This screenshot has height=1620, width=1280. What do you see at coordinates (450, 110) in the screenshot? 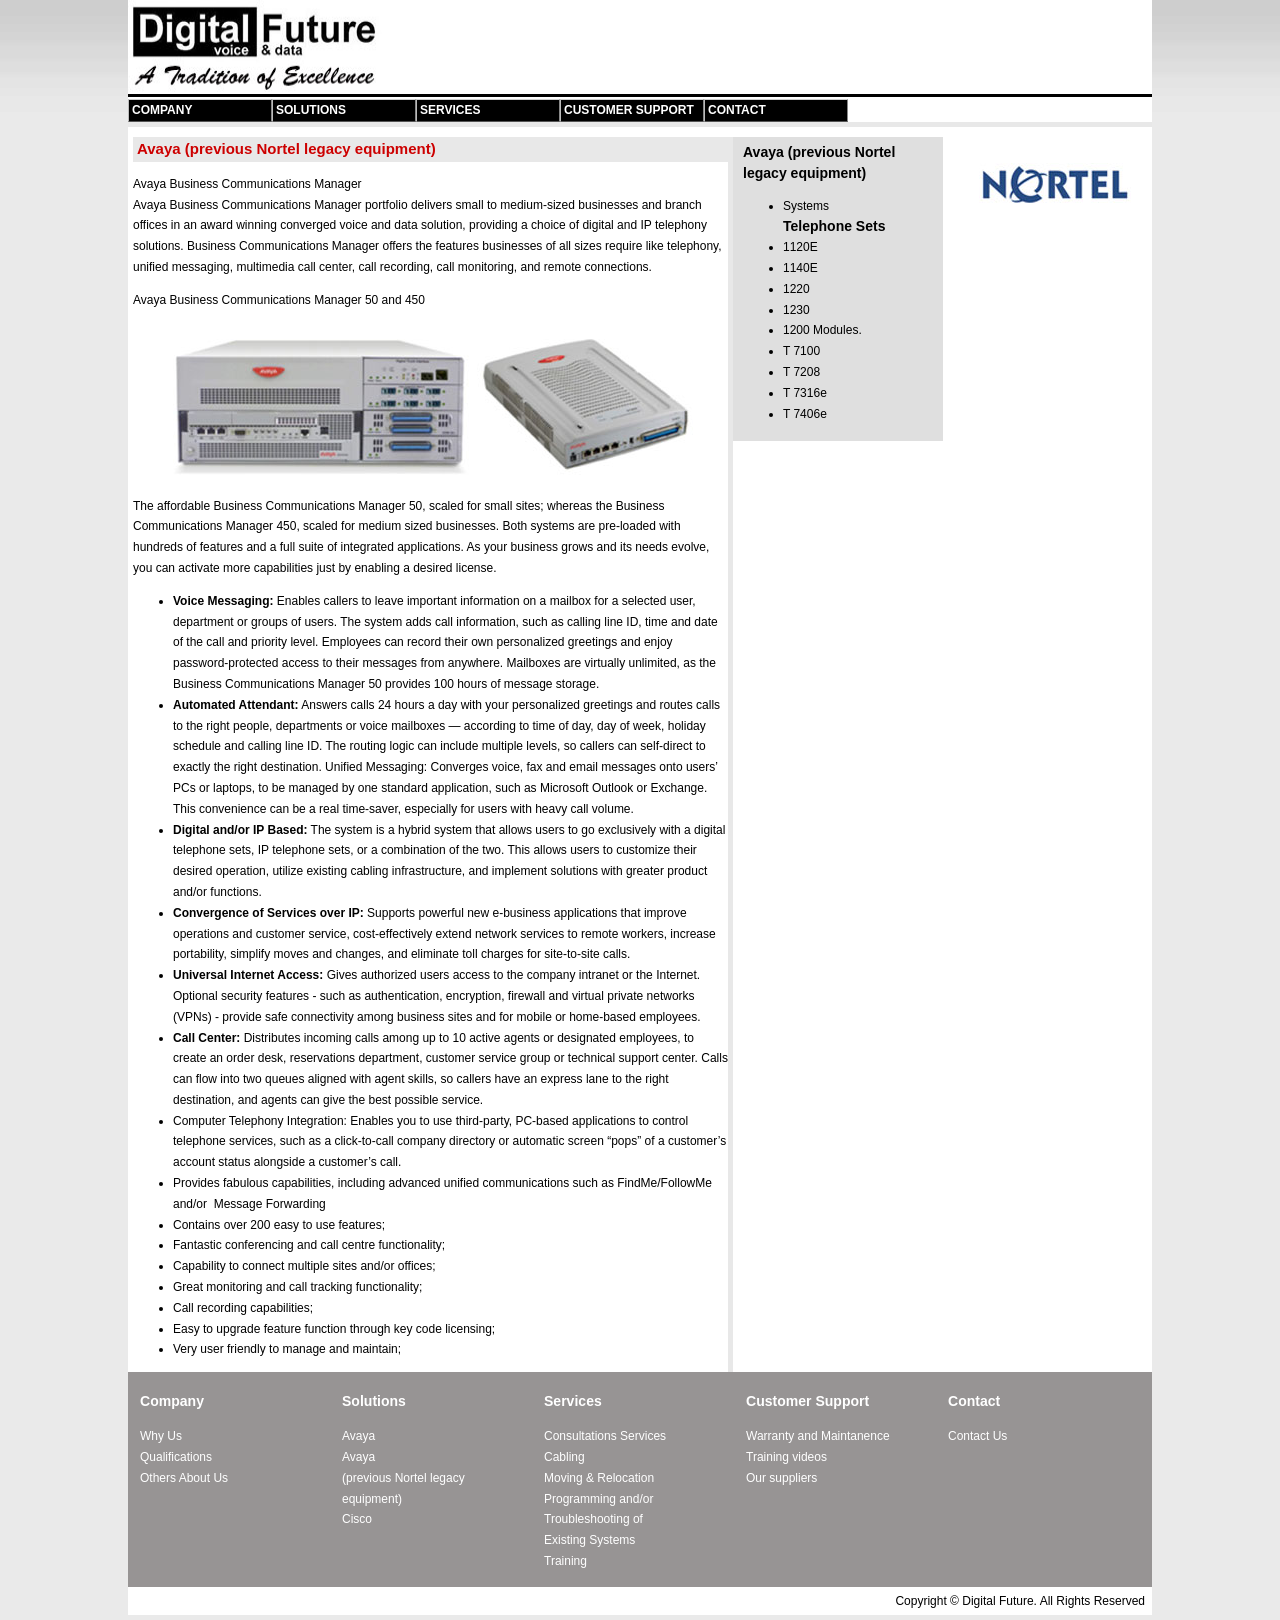
I see `Services` at bounding box center [450, 110].